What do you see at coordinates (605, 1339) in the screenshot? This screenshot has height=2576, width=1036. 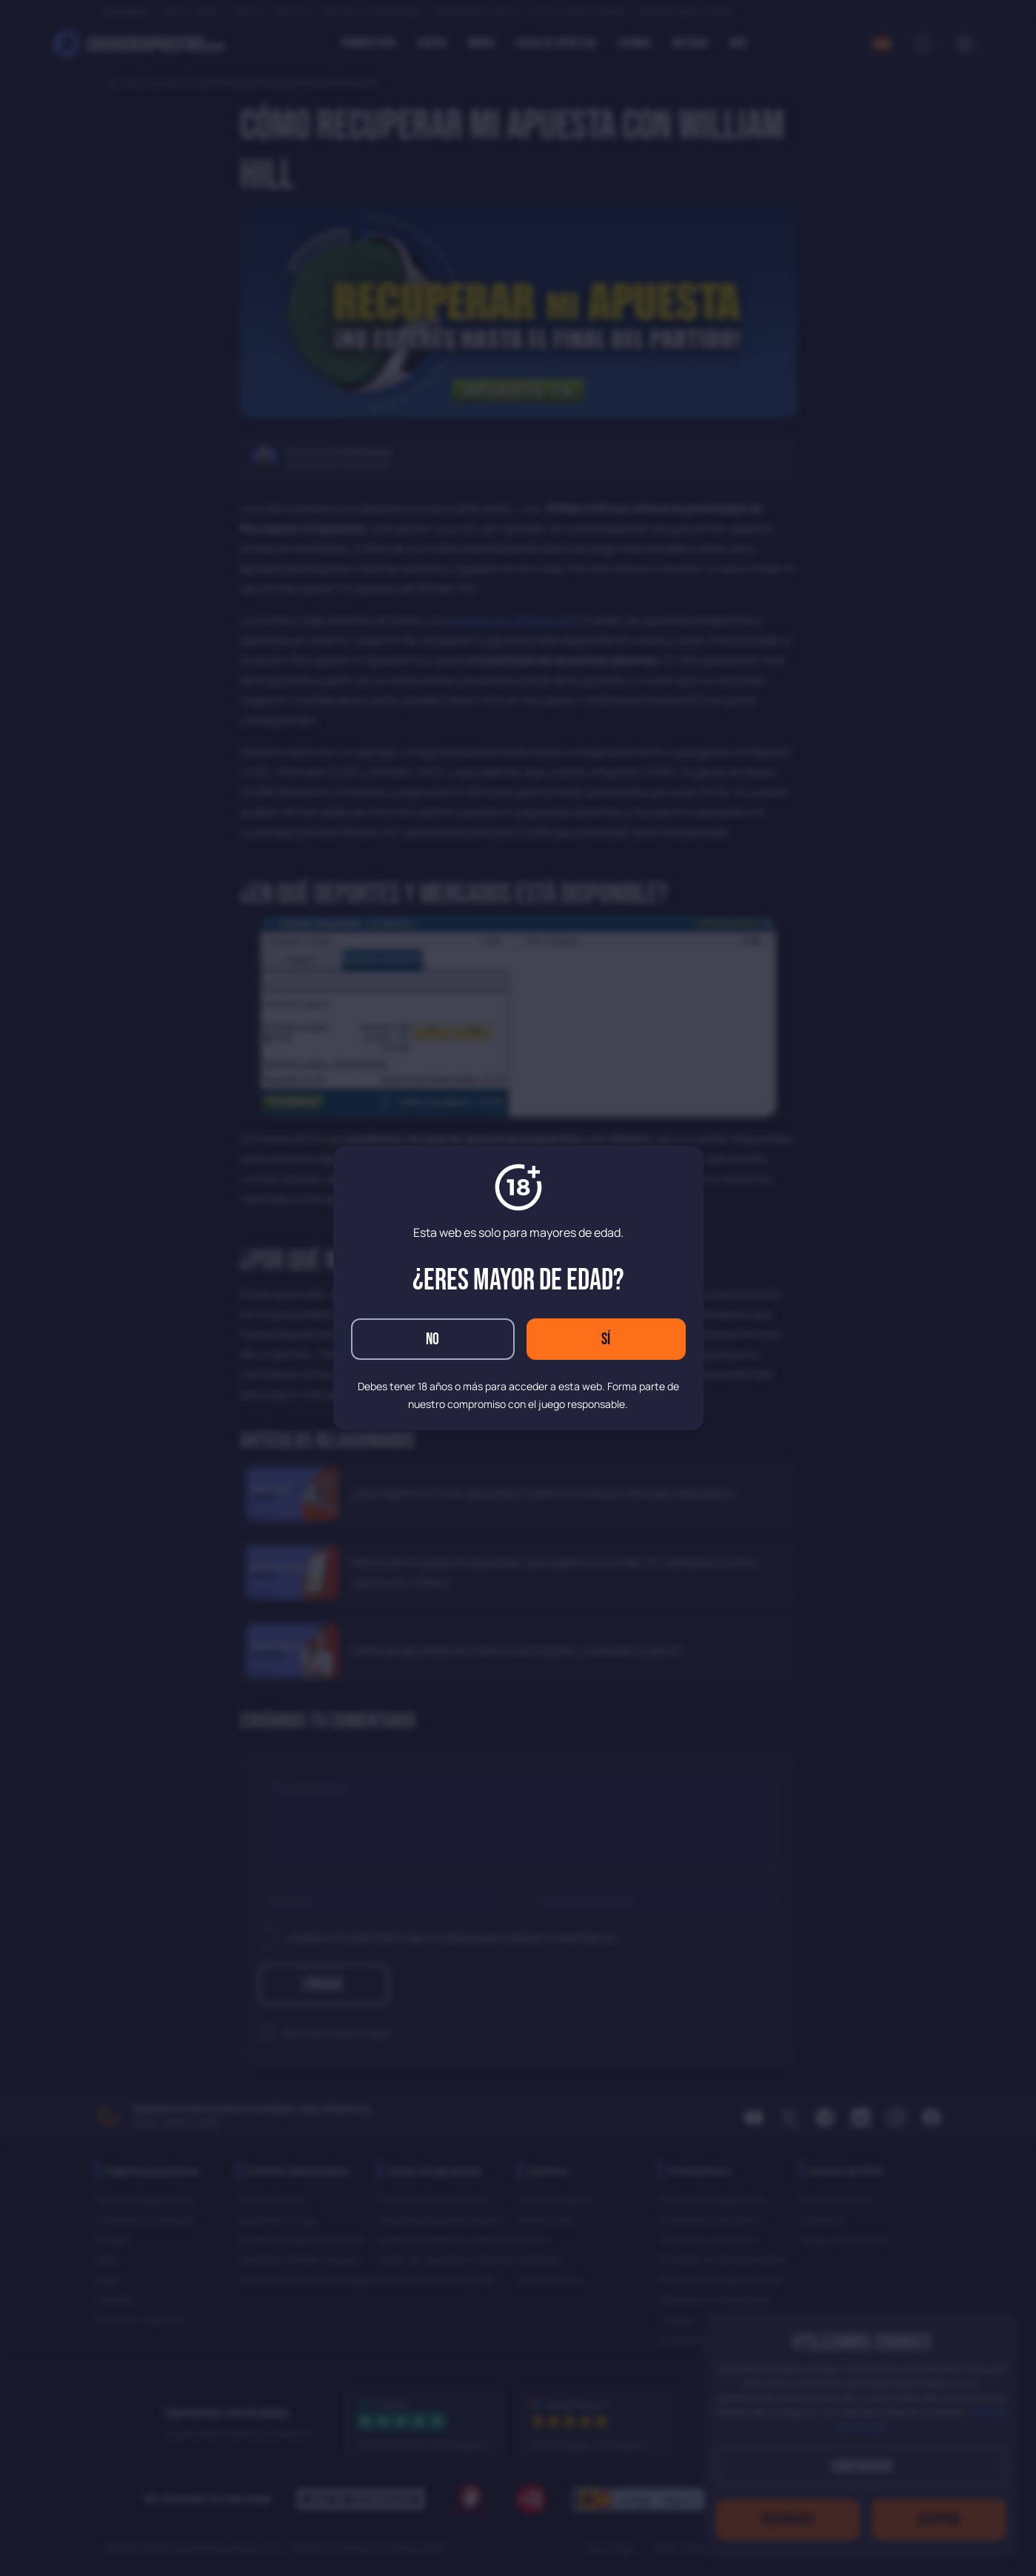 I see `Sí` at bounding box center [605, 1339].